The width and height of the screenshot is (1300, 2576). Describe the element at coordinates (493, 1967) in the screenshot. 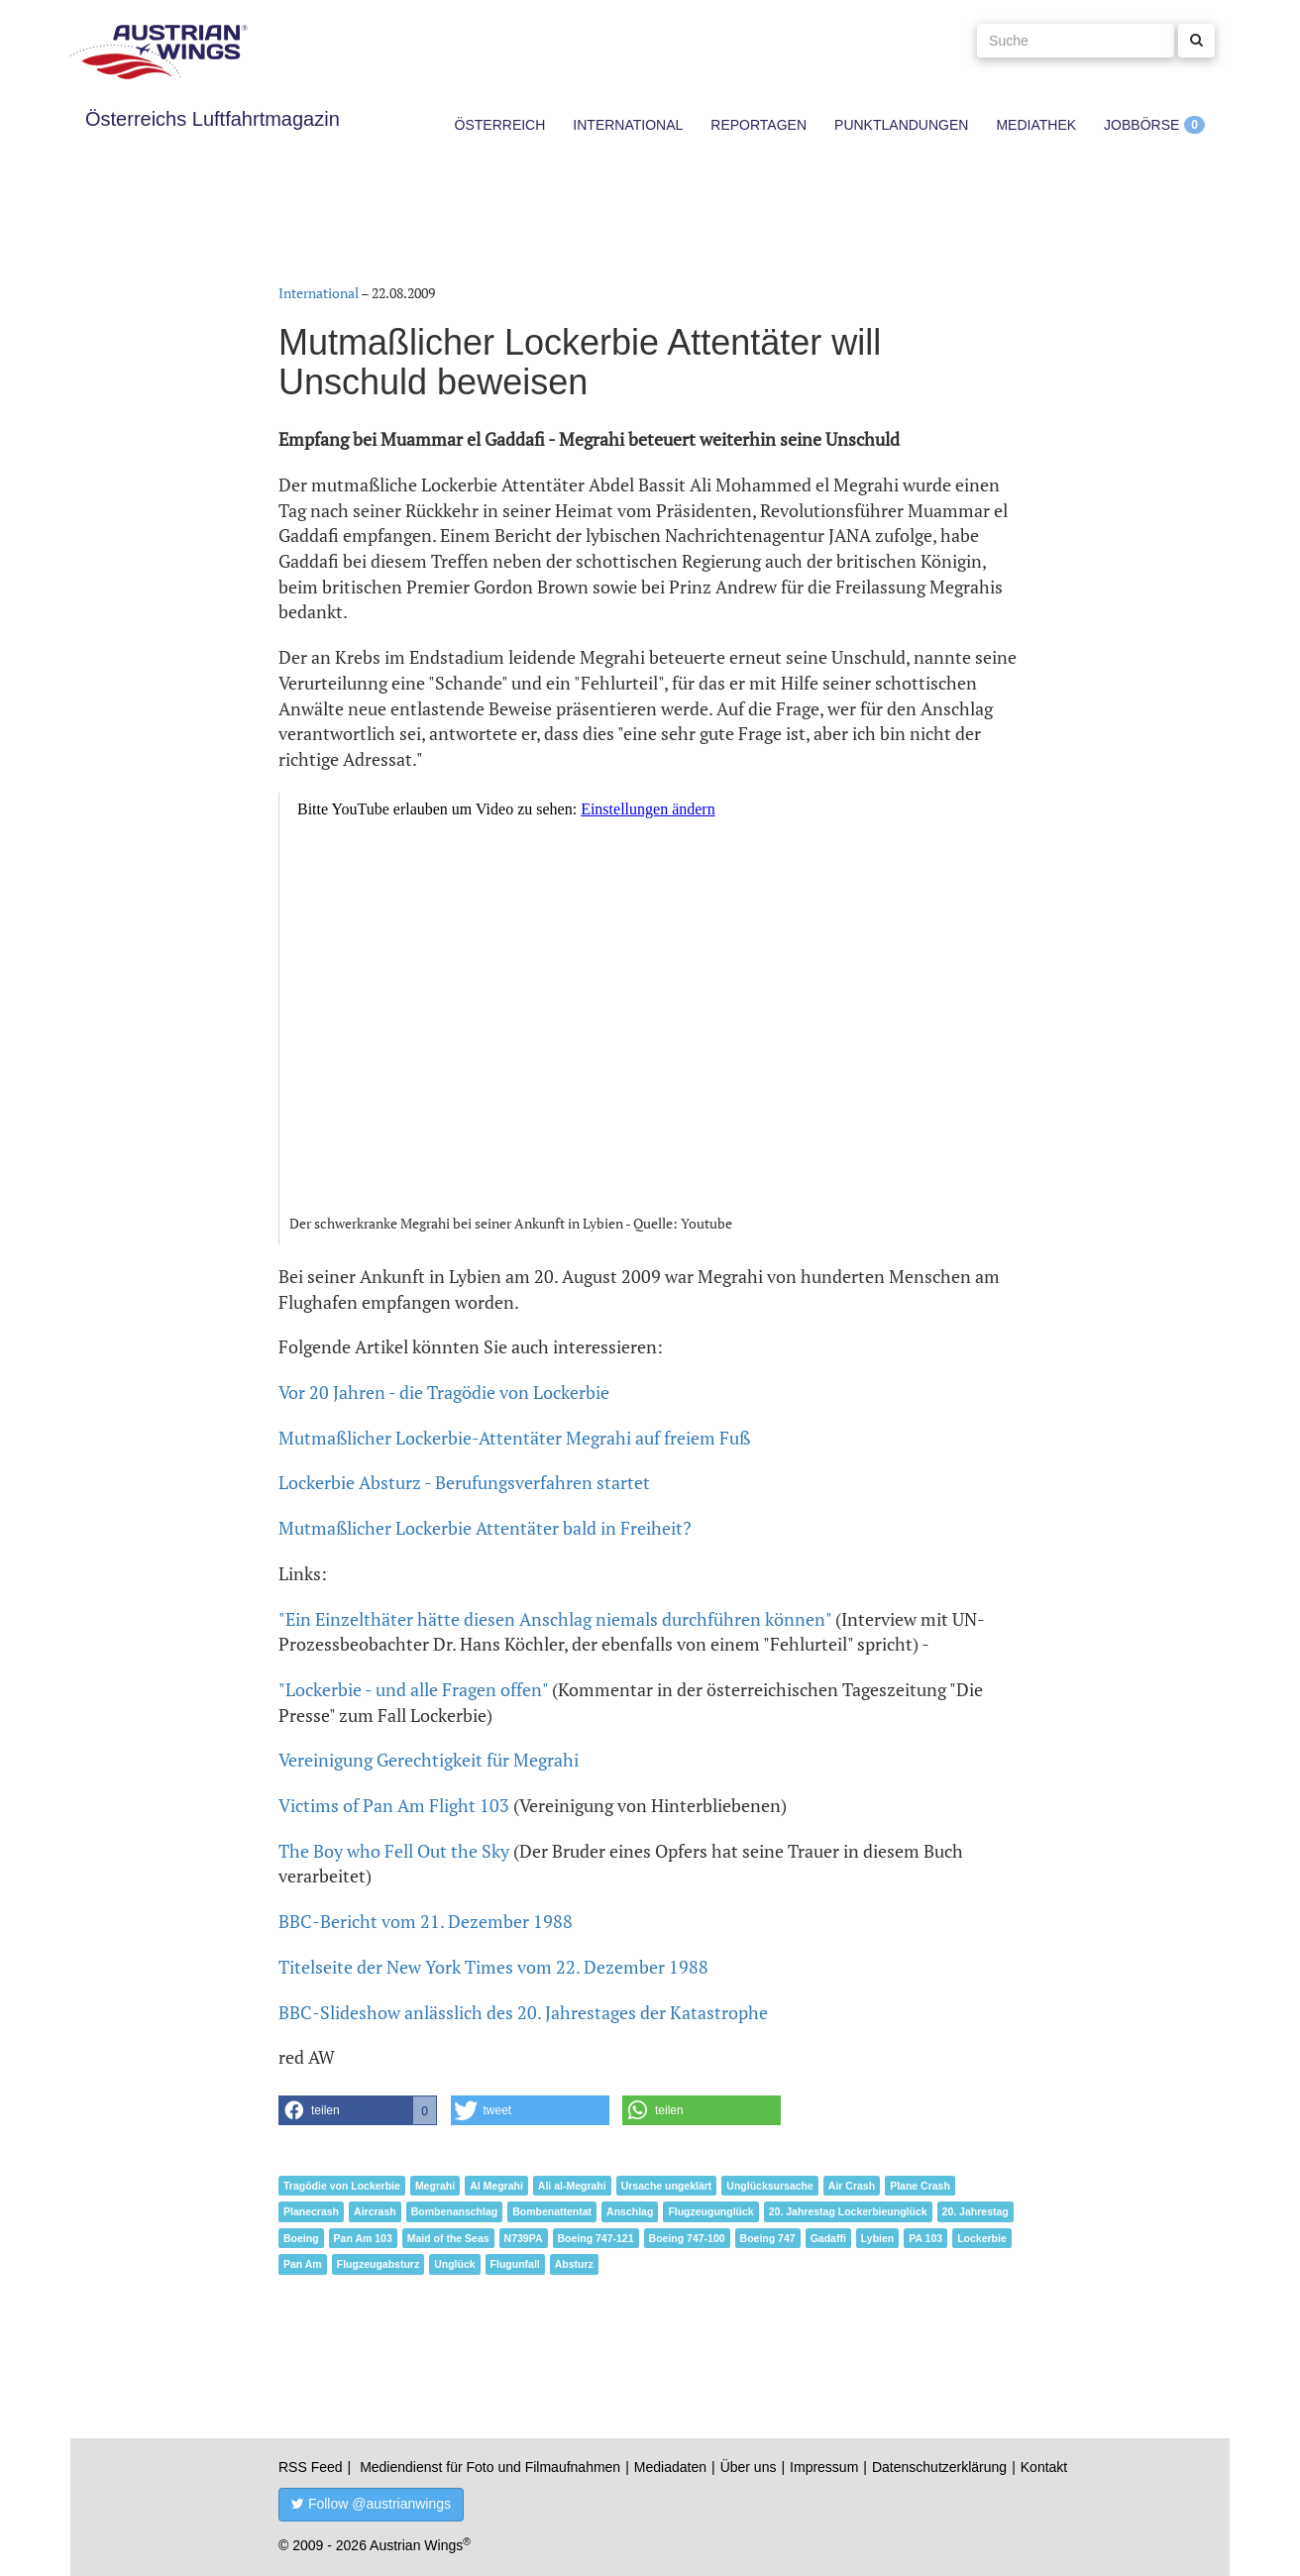

I see `Titelseite der New York Times vom 22. Dezember 1988` at that location.